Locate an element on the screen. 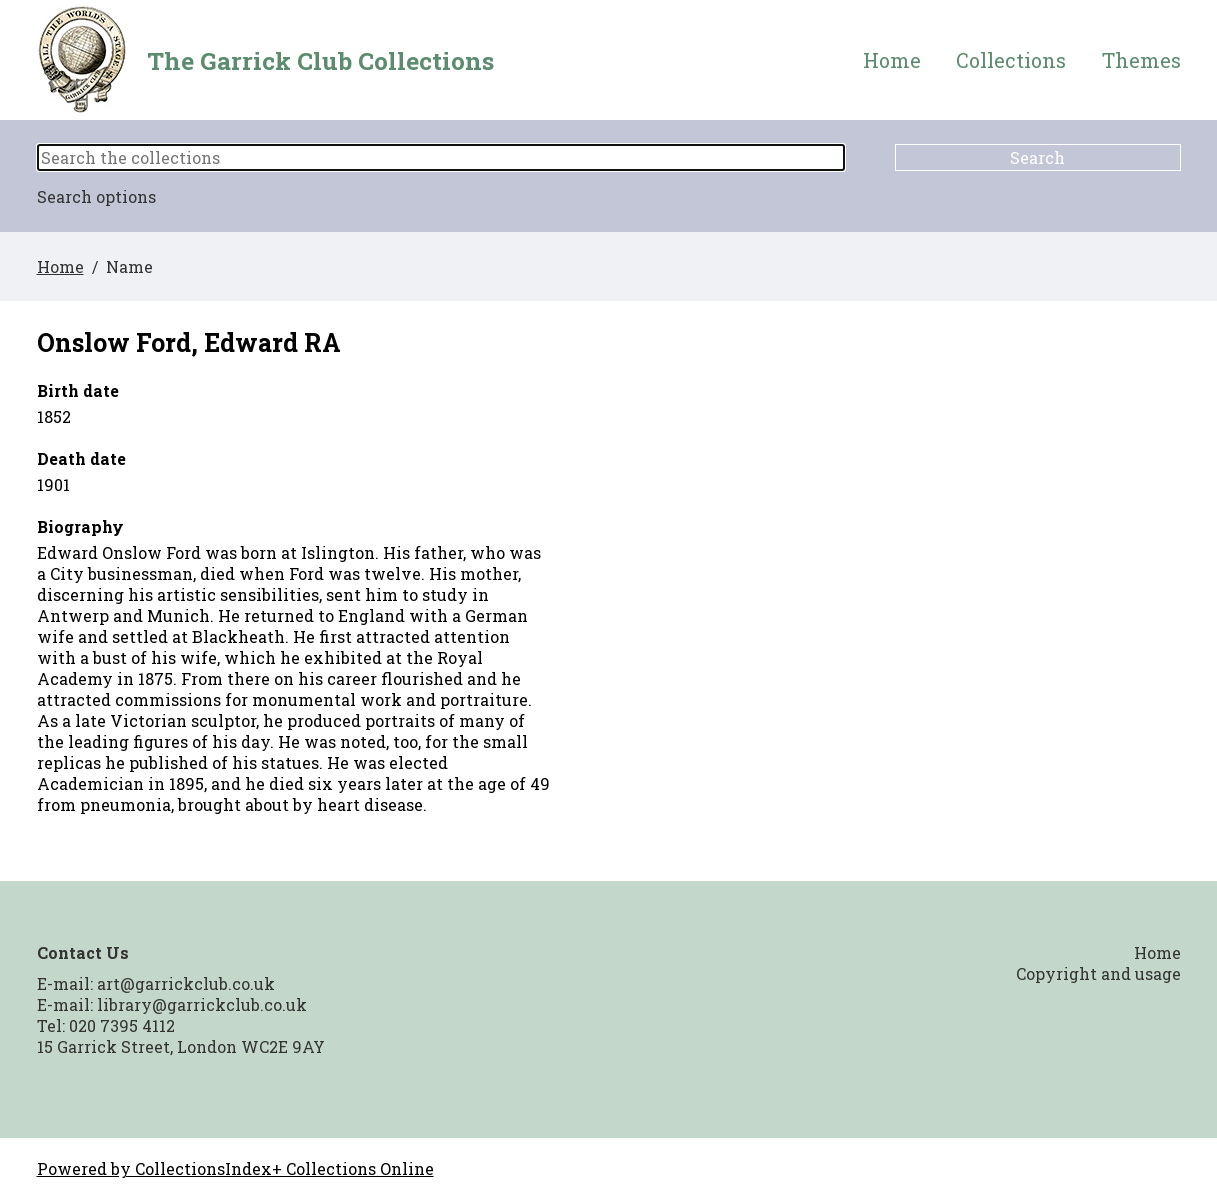 This screenshot has height=1199, width=1217. Powered by CollectionsIndex+ Collections Online is located at coordinates (235, 1168).